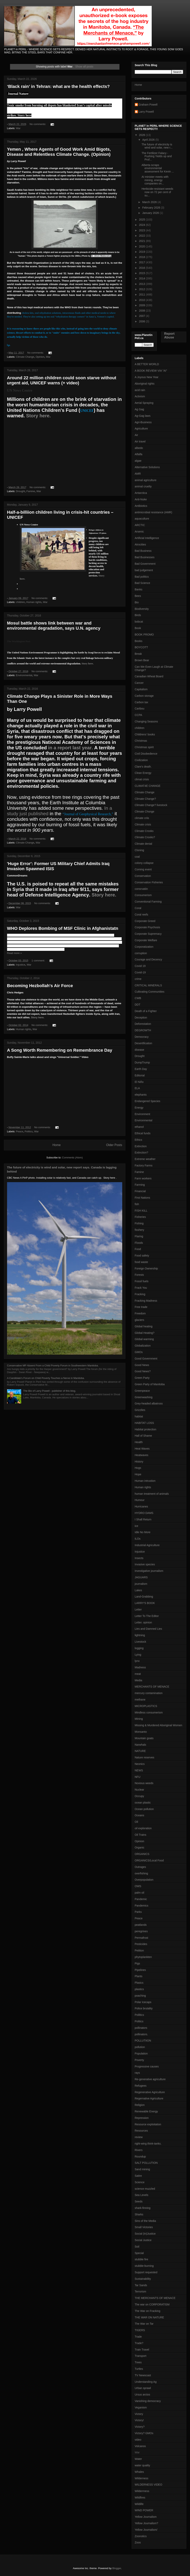  What do you see at coordinates (151, 212) in the screenshot?
I see `January 2026` at bounding box center [151, 212].